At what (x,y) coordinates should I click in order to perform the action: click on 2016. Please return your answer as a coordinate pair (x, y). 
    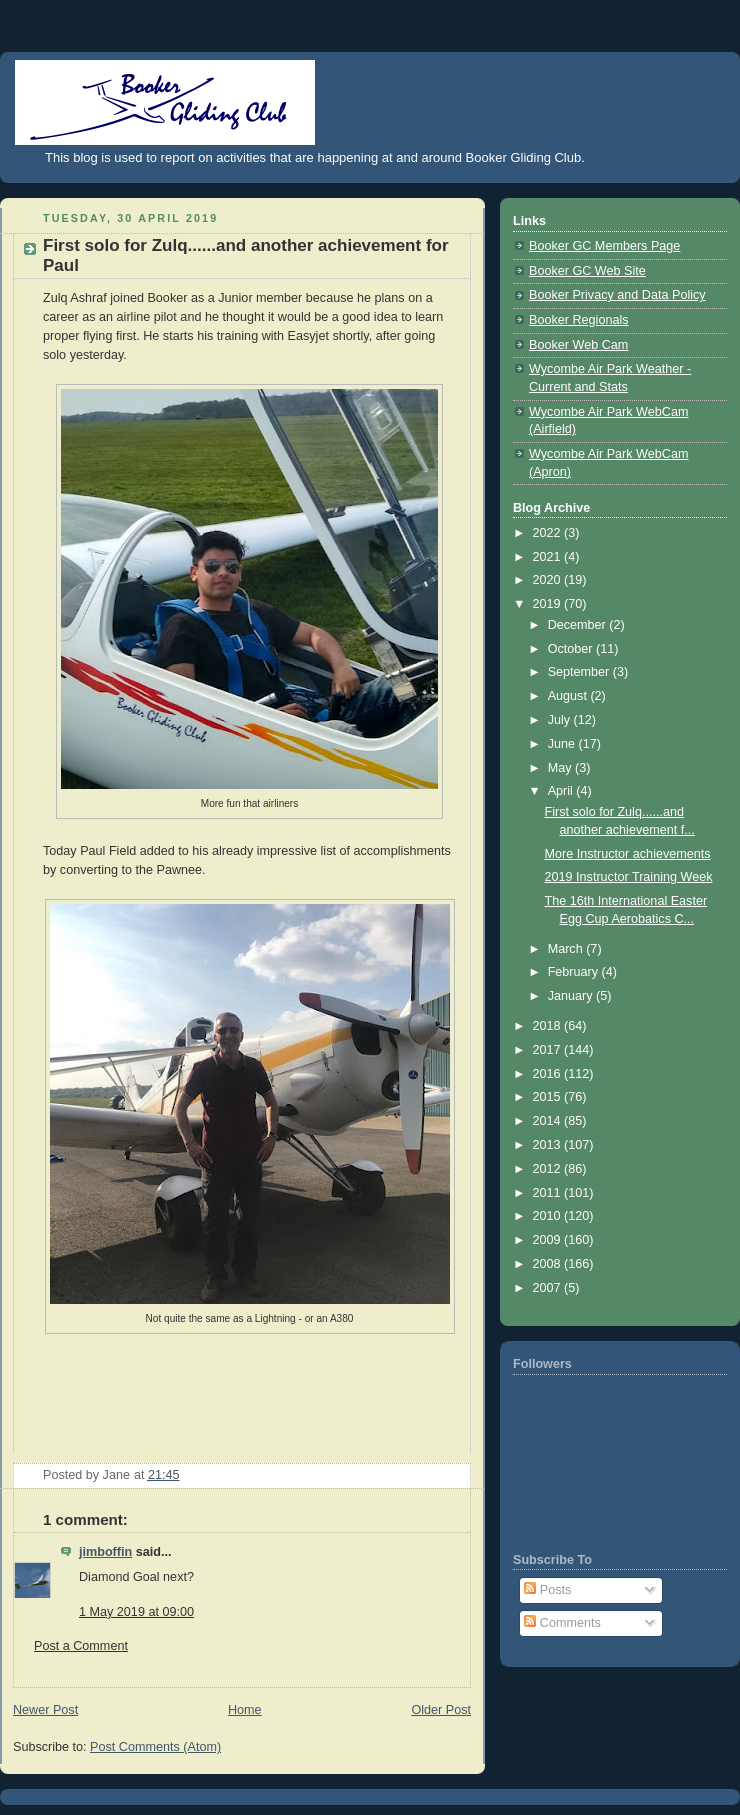
    Looking at the image, I should click on (549, 1074).